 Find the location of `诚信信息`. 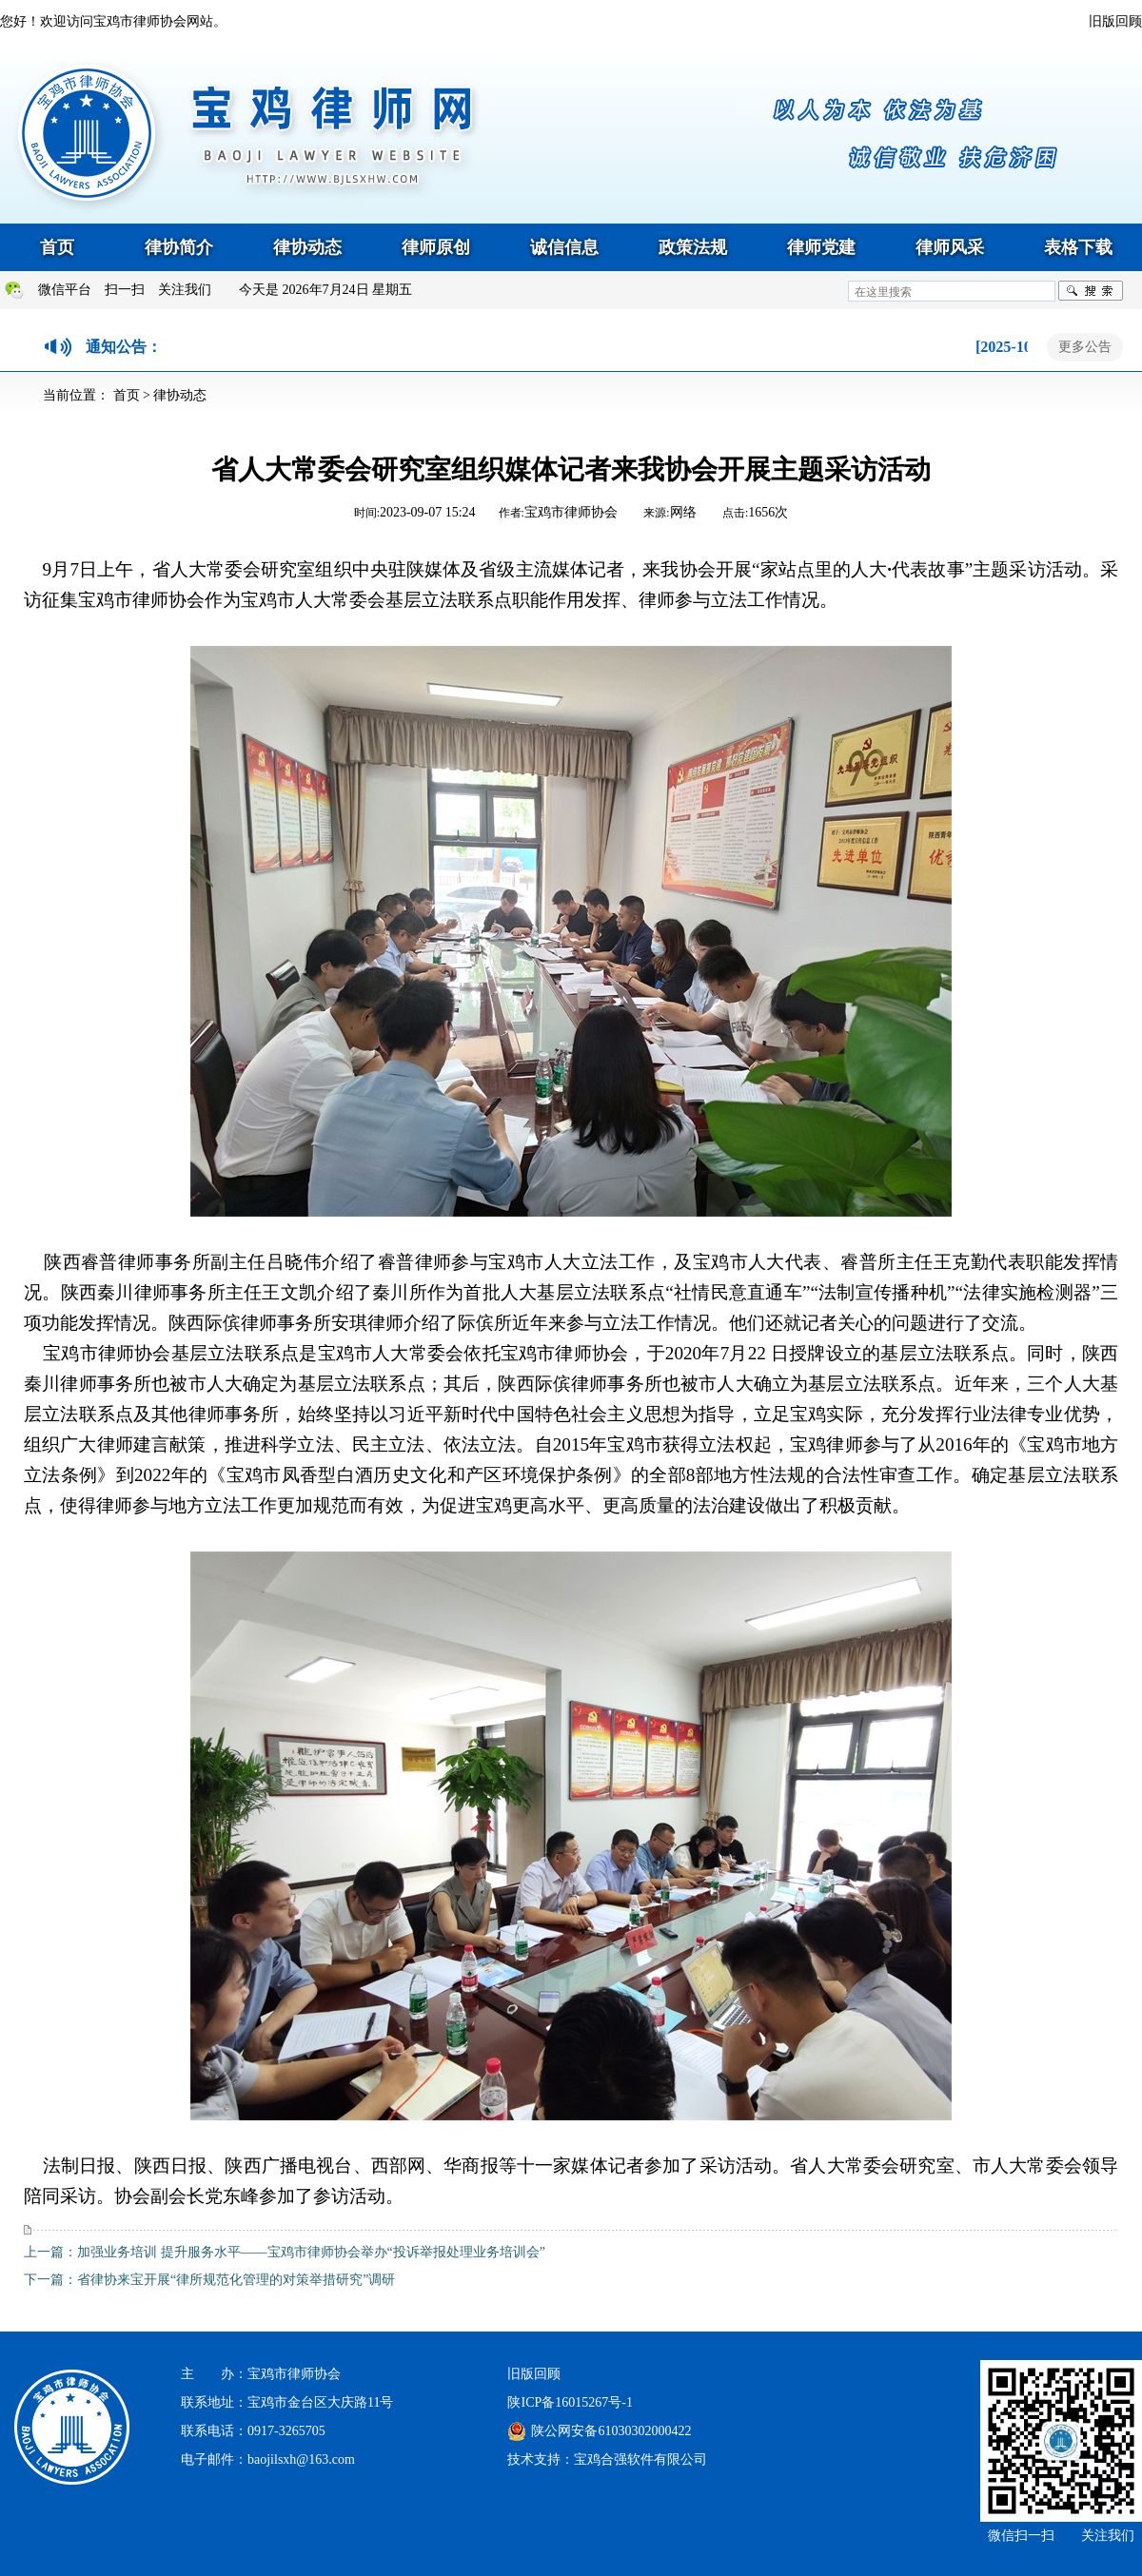

诚信信息 is located at coordinates (564, 247).